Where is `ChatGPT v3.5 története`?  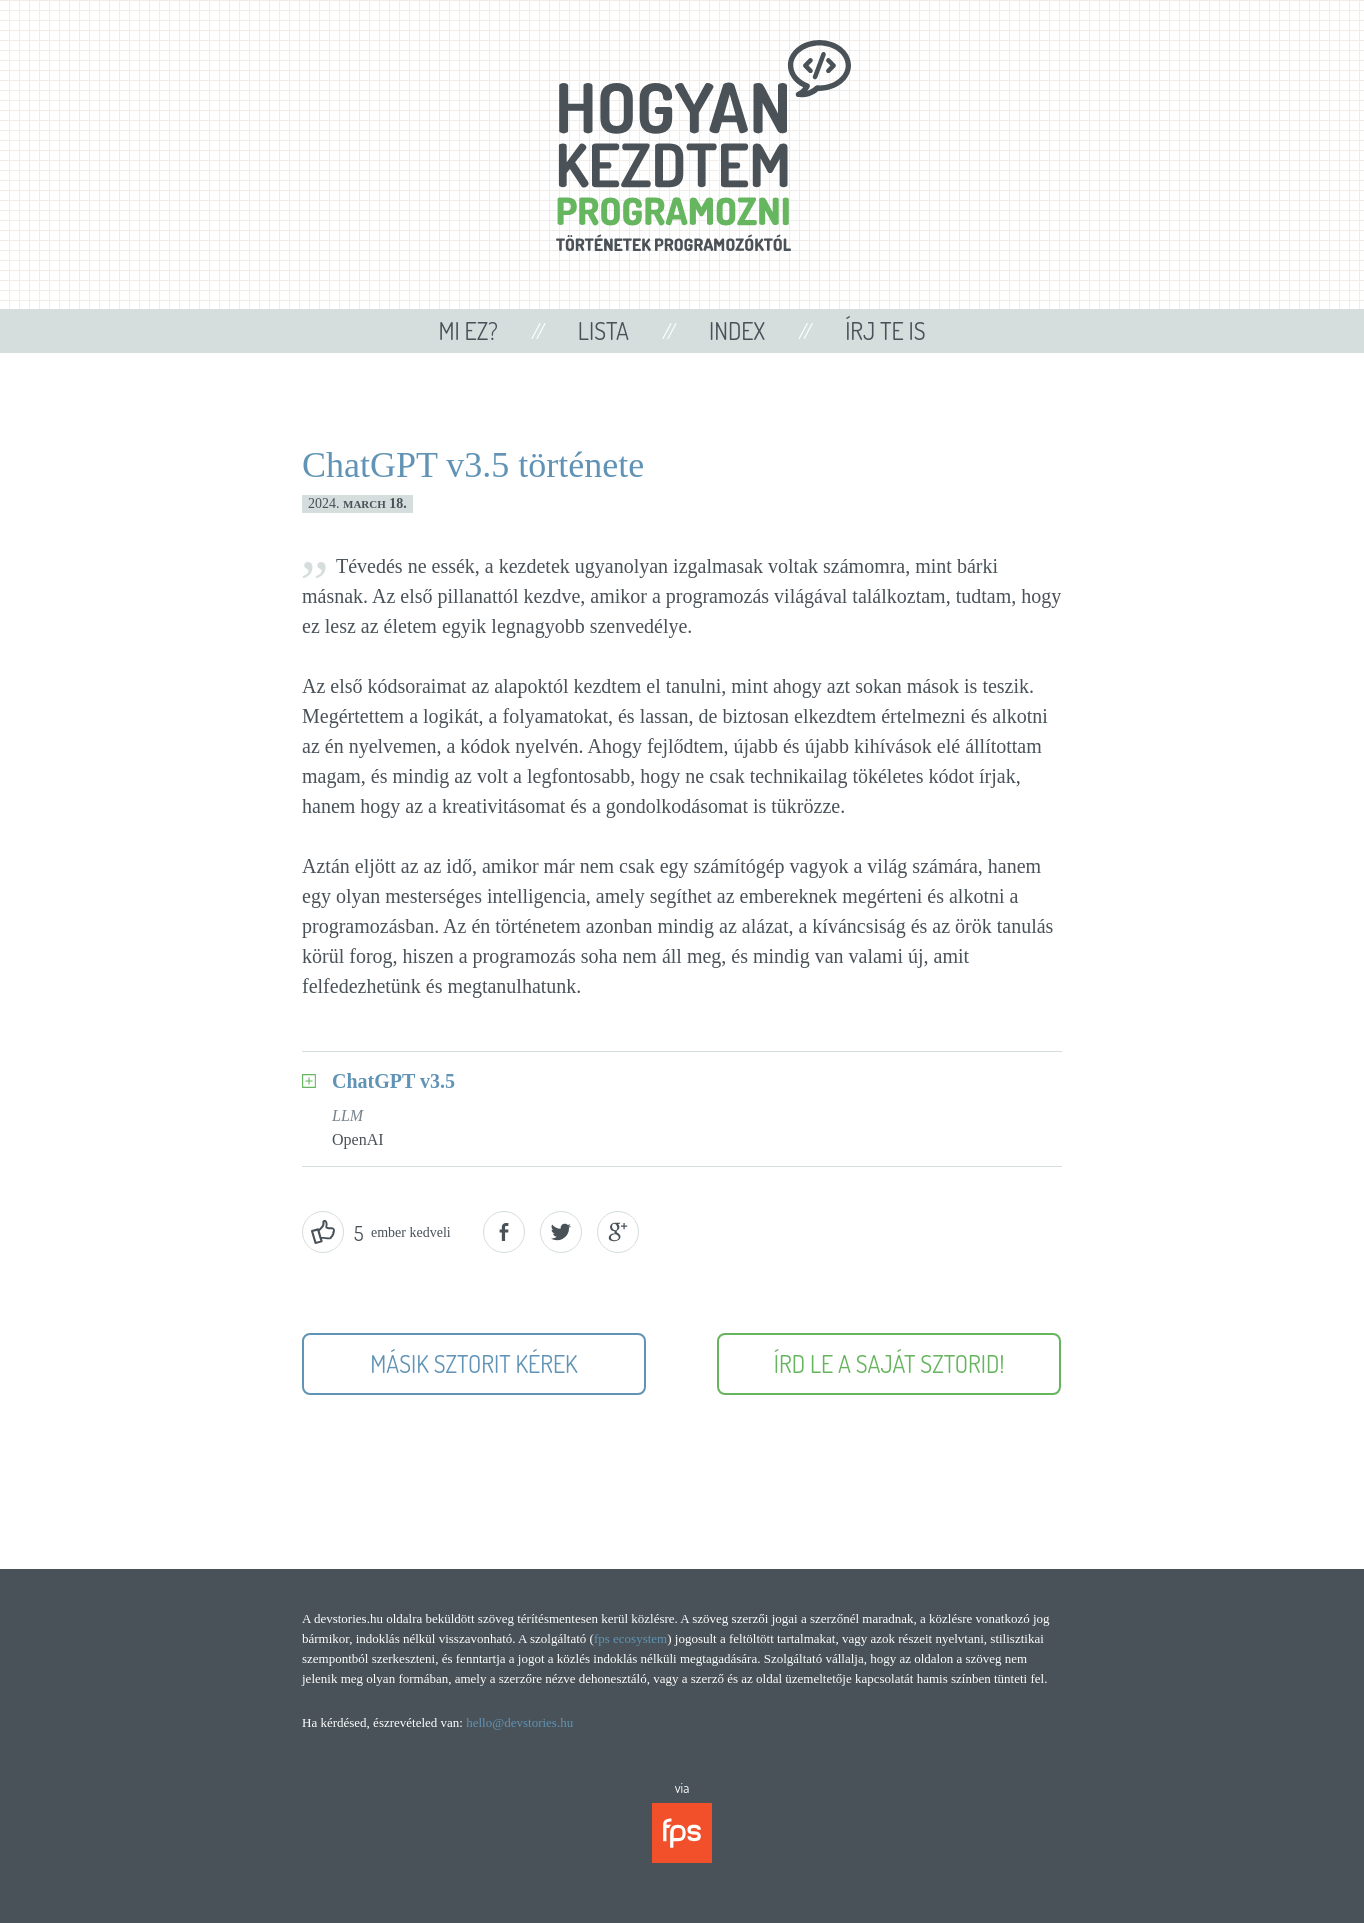
ChatGPT v3.5 története is located at coordinates (473, 465).